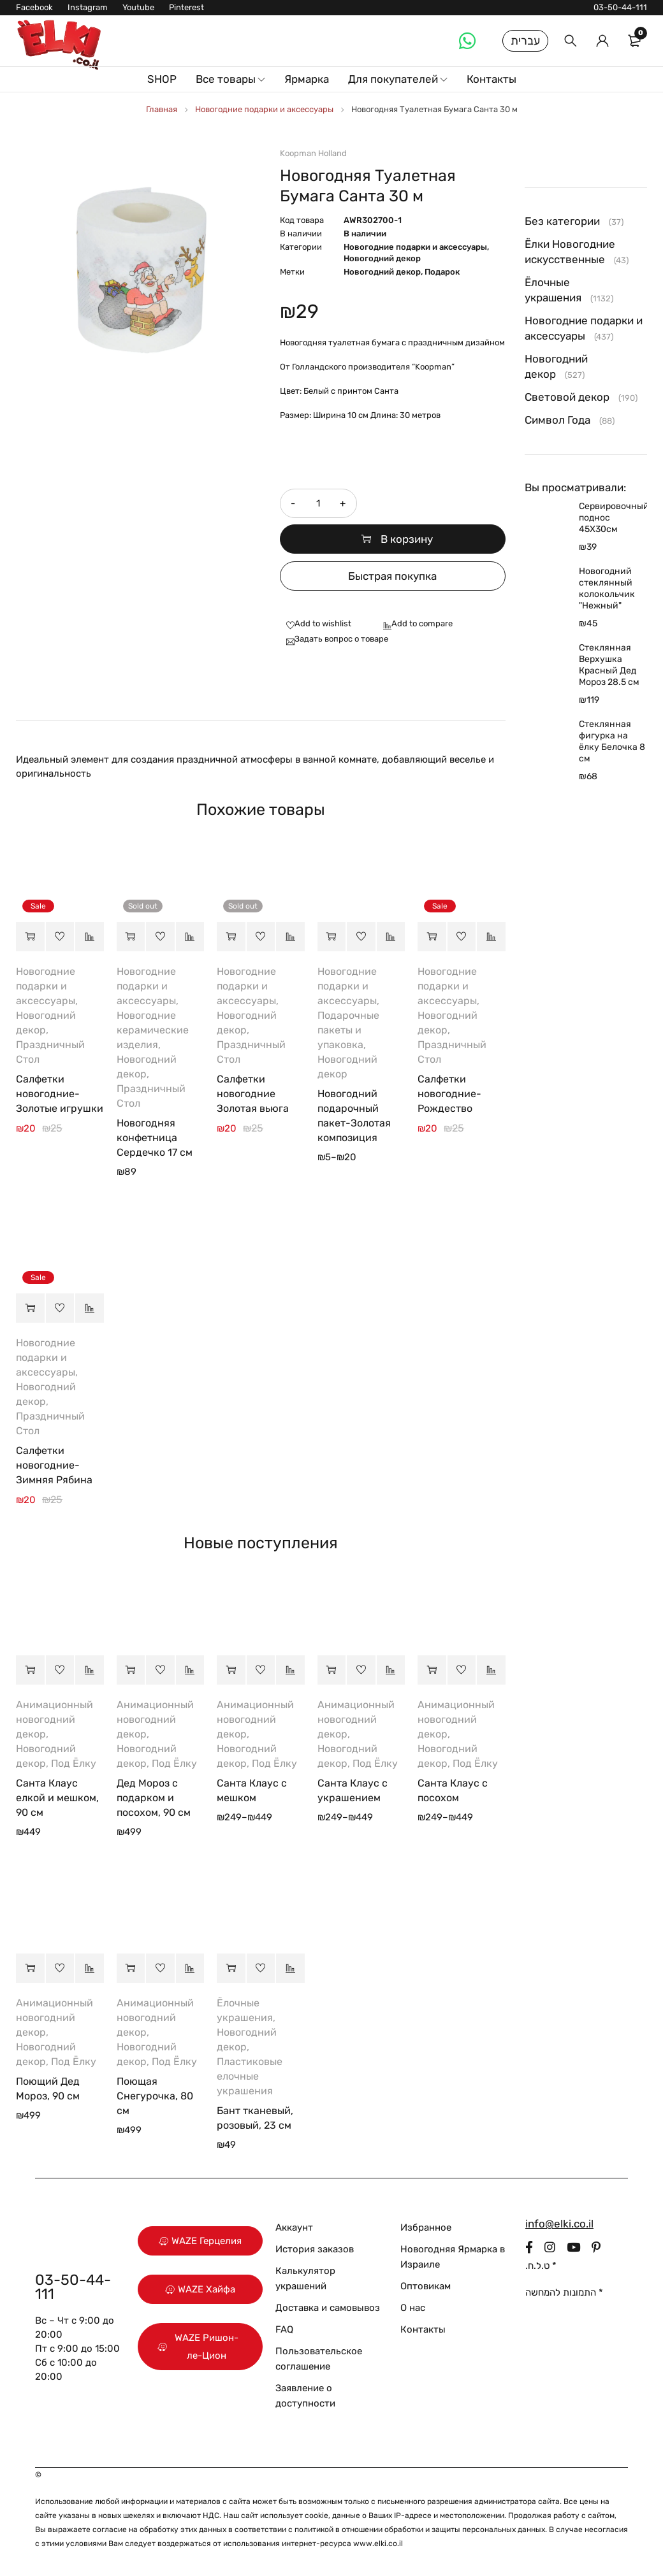 Image resolution: width=663 pixels, height=2576 pixels. Describe the element at coordinates (612, 741) in the screenshot. I see `Стеклянная фигурка на ёлку Белочка 8 см` at that location.